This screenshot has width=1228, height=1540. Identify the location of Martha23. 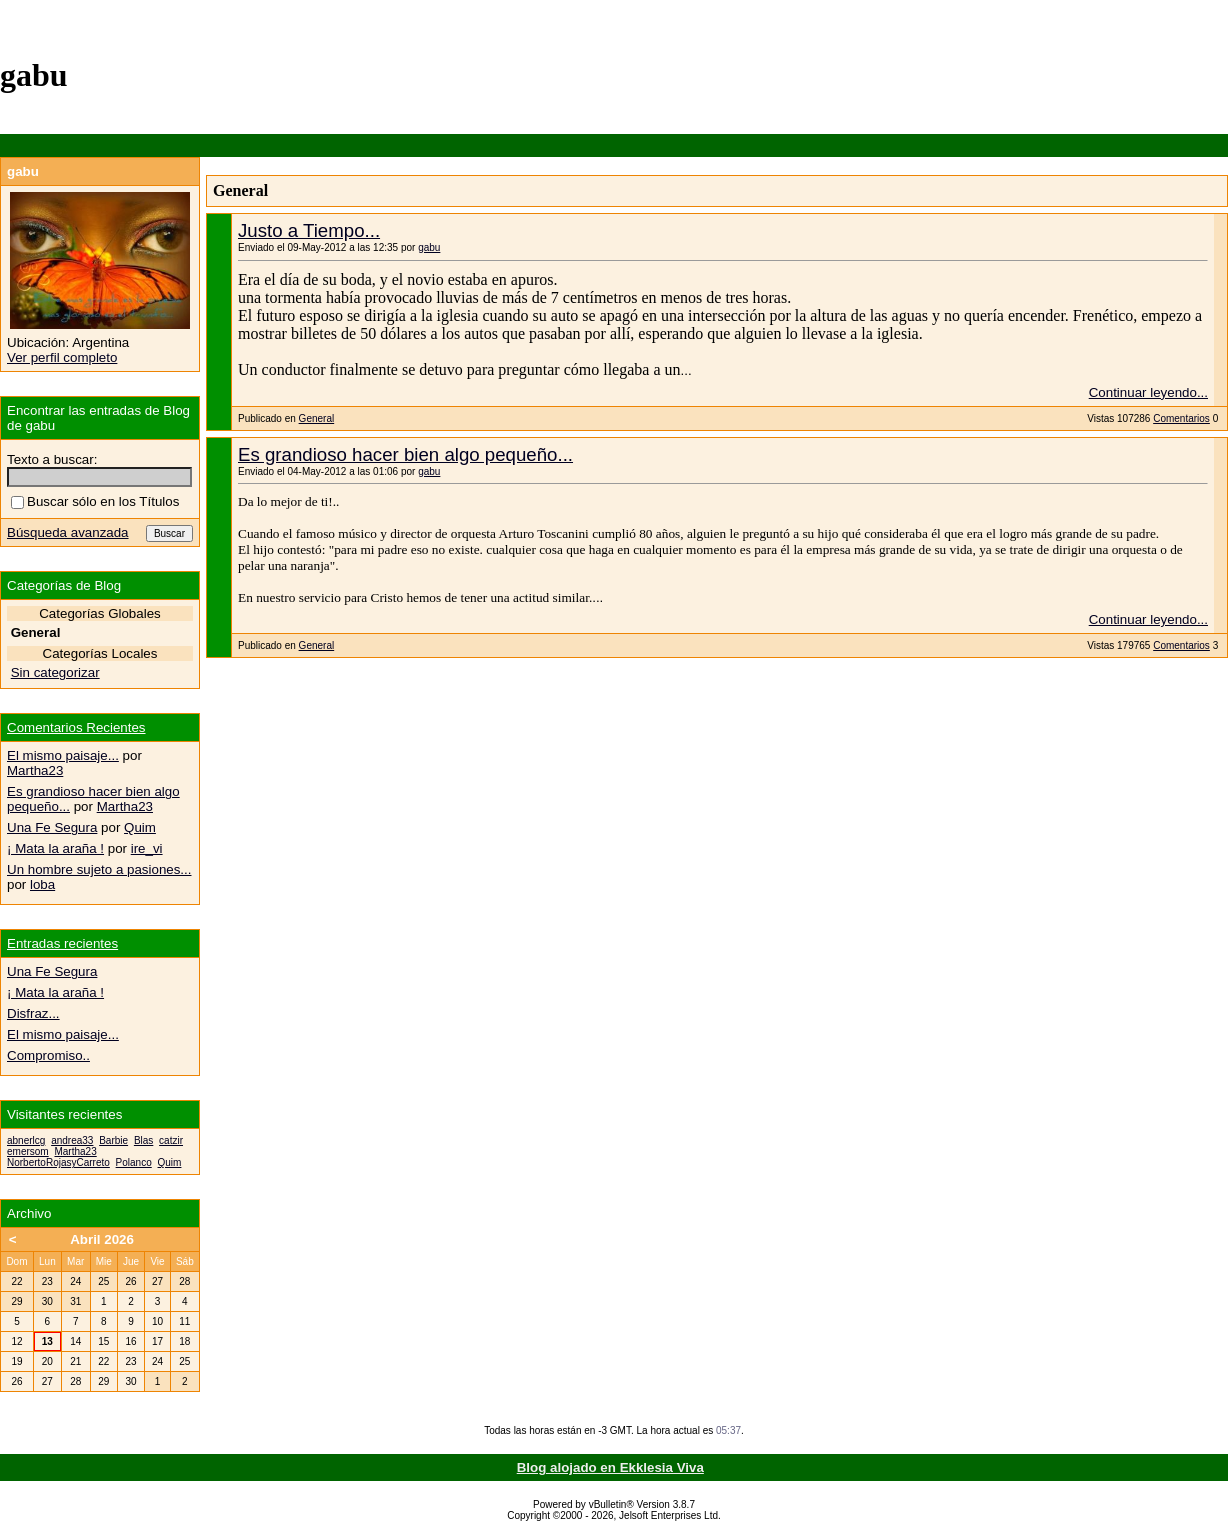
(35, 770).